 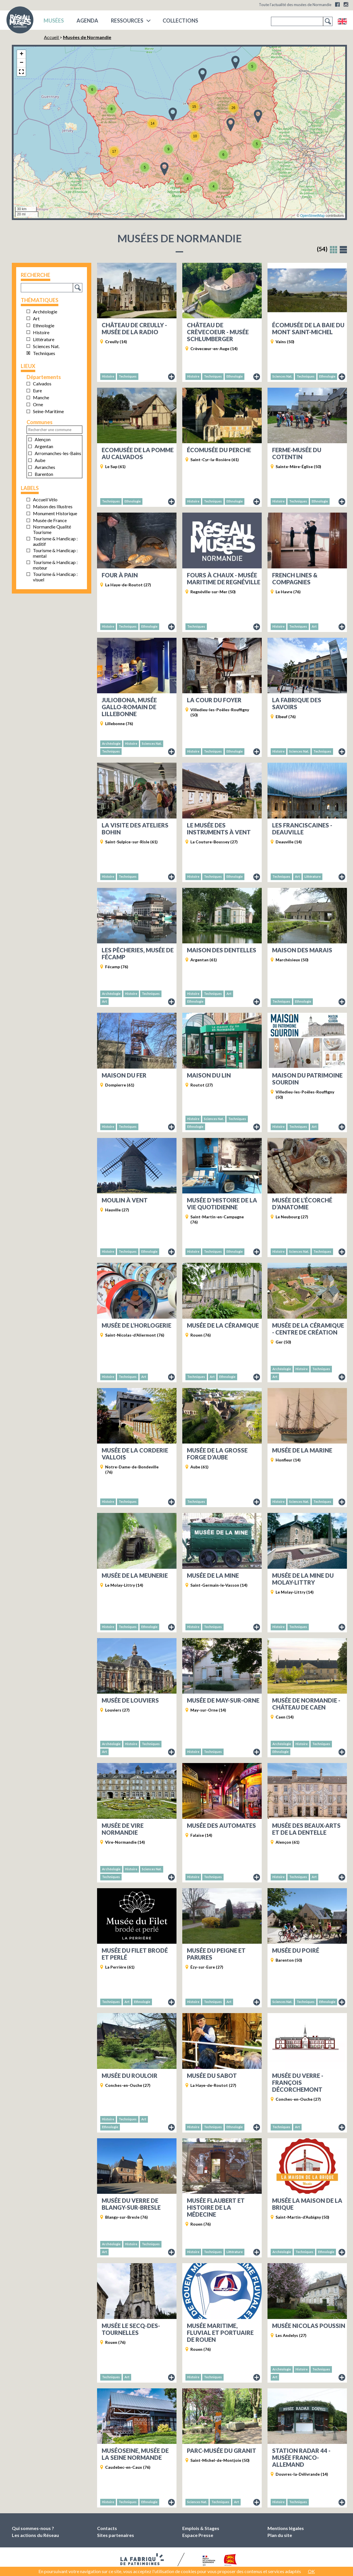 What do you see at coordinates (217, 1454) in the screenshot?
I see `Musée de la Grosse Forge d’Aube` at bounding box center [217, 1454].